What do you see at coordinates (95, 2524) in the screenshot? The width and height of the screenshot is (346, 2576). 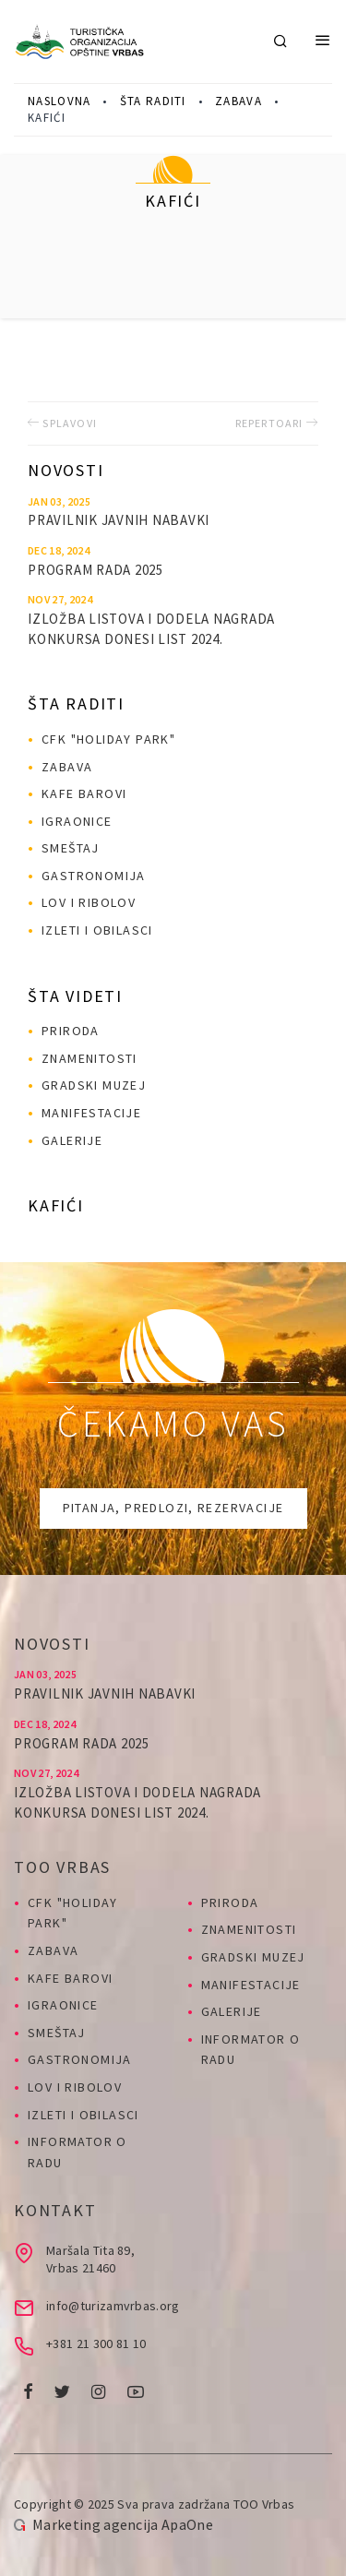 I see `Marketing agencija` at bounding box center [95, 2524].